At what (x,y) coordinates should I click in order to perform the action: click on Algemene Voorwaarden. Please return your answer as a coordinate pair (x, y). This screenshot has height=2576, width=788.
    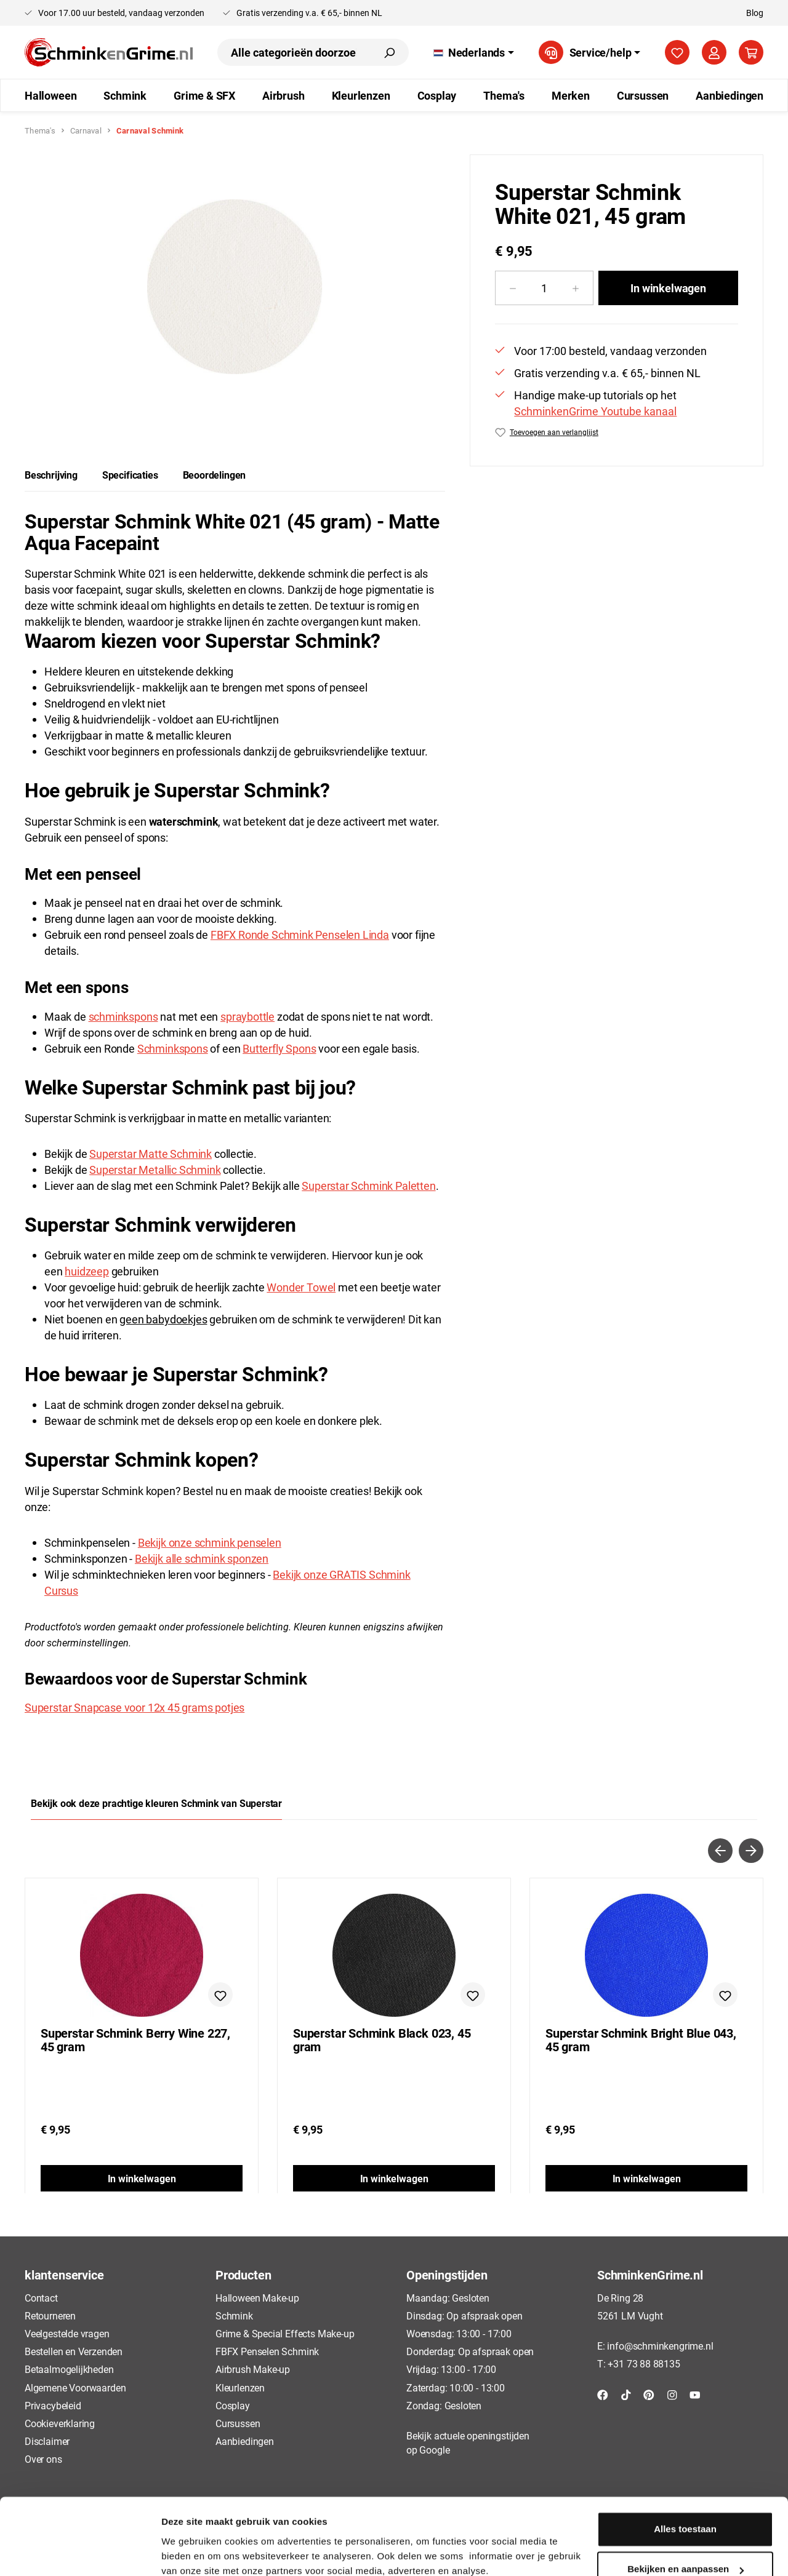
    Looking at the image, I should click on (75, 2387).